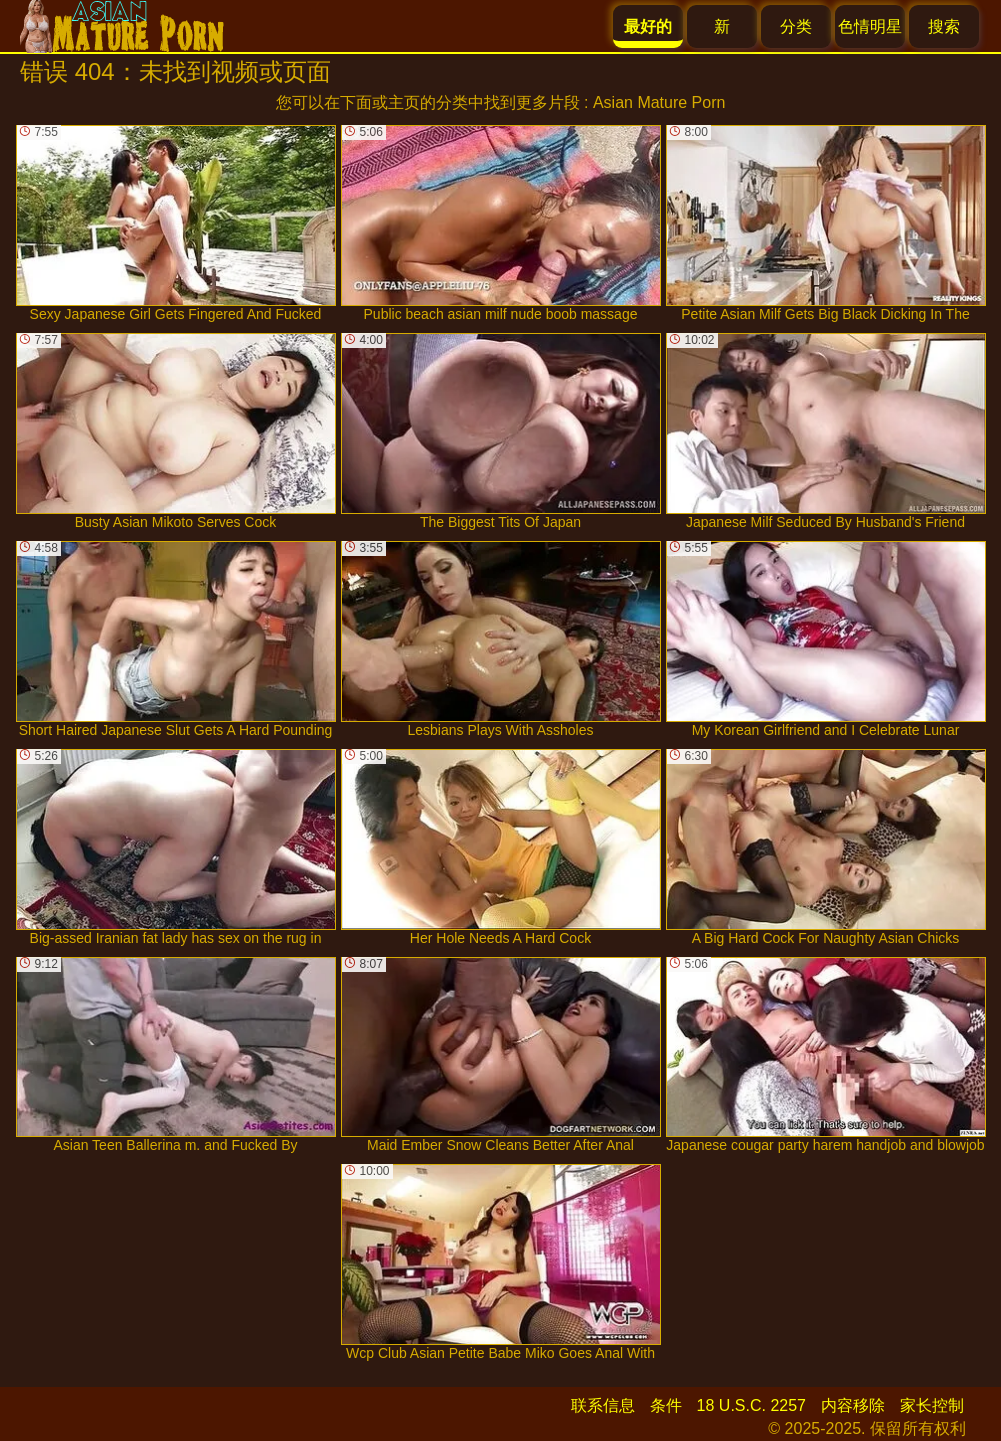  I want to click on 家长控制, so click(932, 1405).